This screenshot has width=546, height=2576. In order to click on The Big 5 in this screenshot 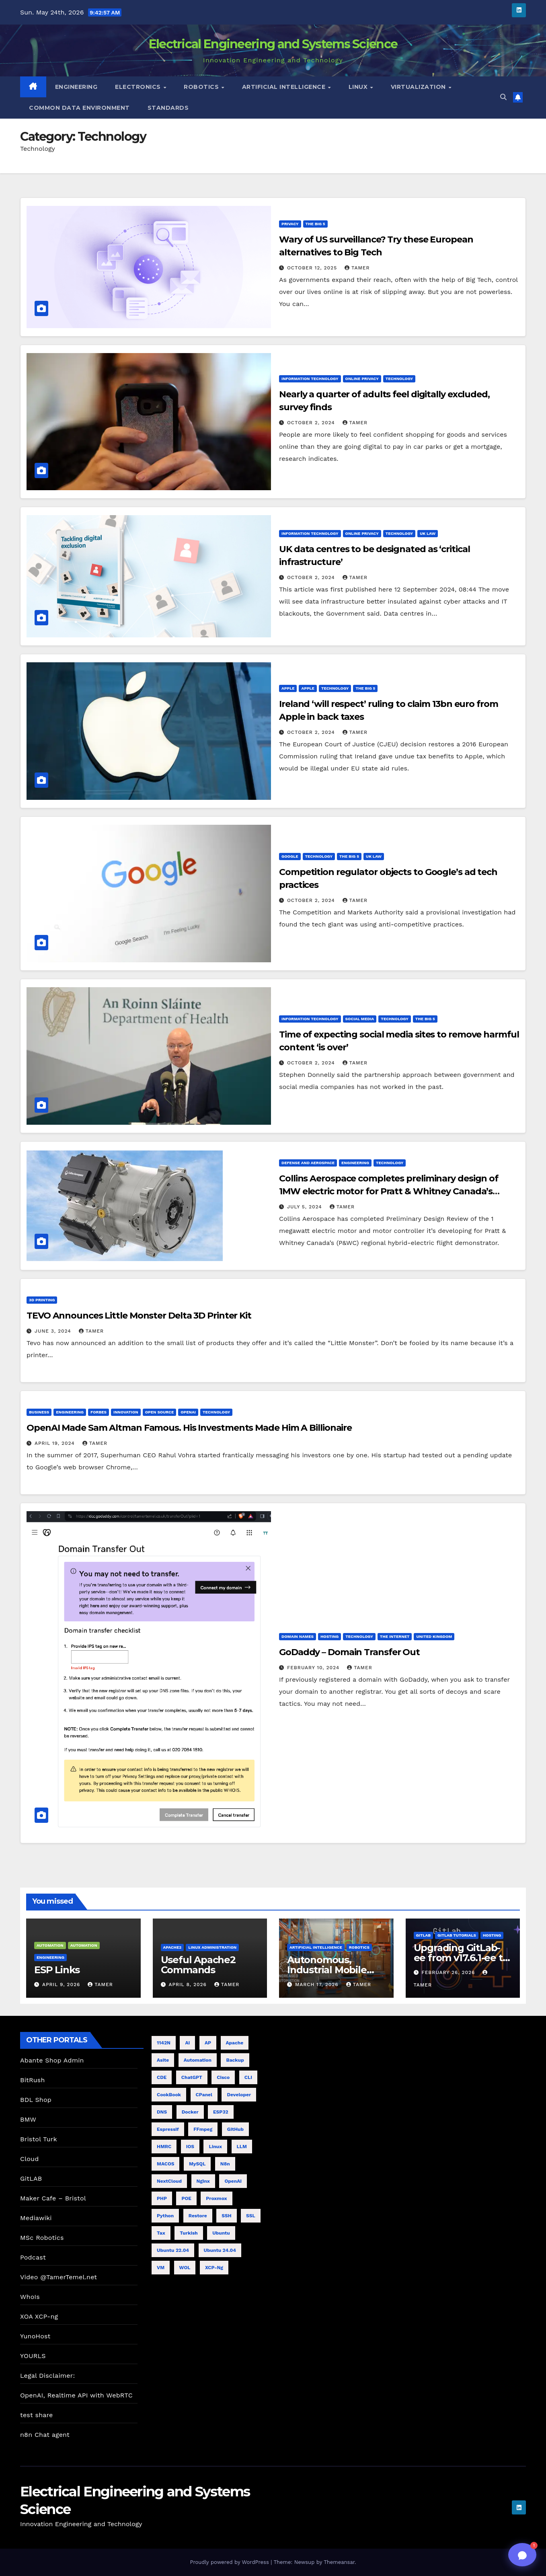, I will do `click(315, 224)`.